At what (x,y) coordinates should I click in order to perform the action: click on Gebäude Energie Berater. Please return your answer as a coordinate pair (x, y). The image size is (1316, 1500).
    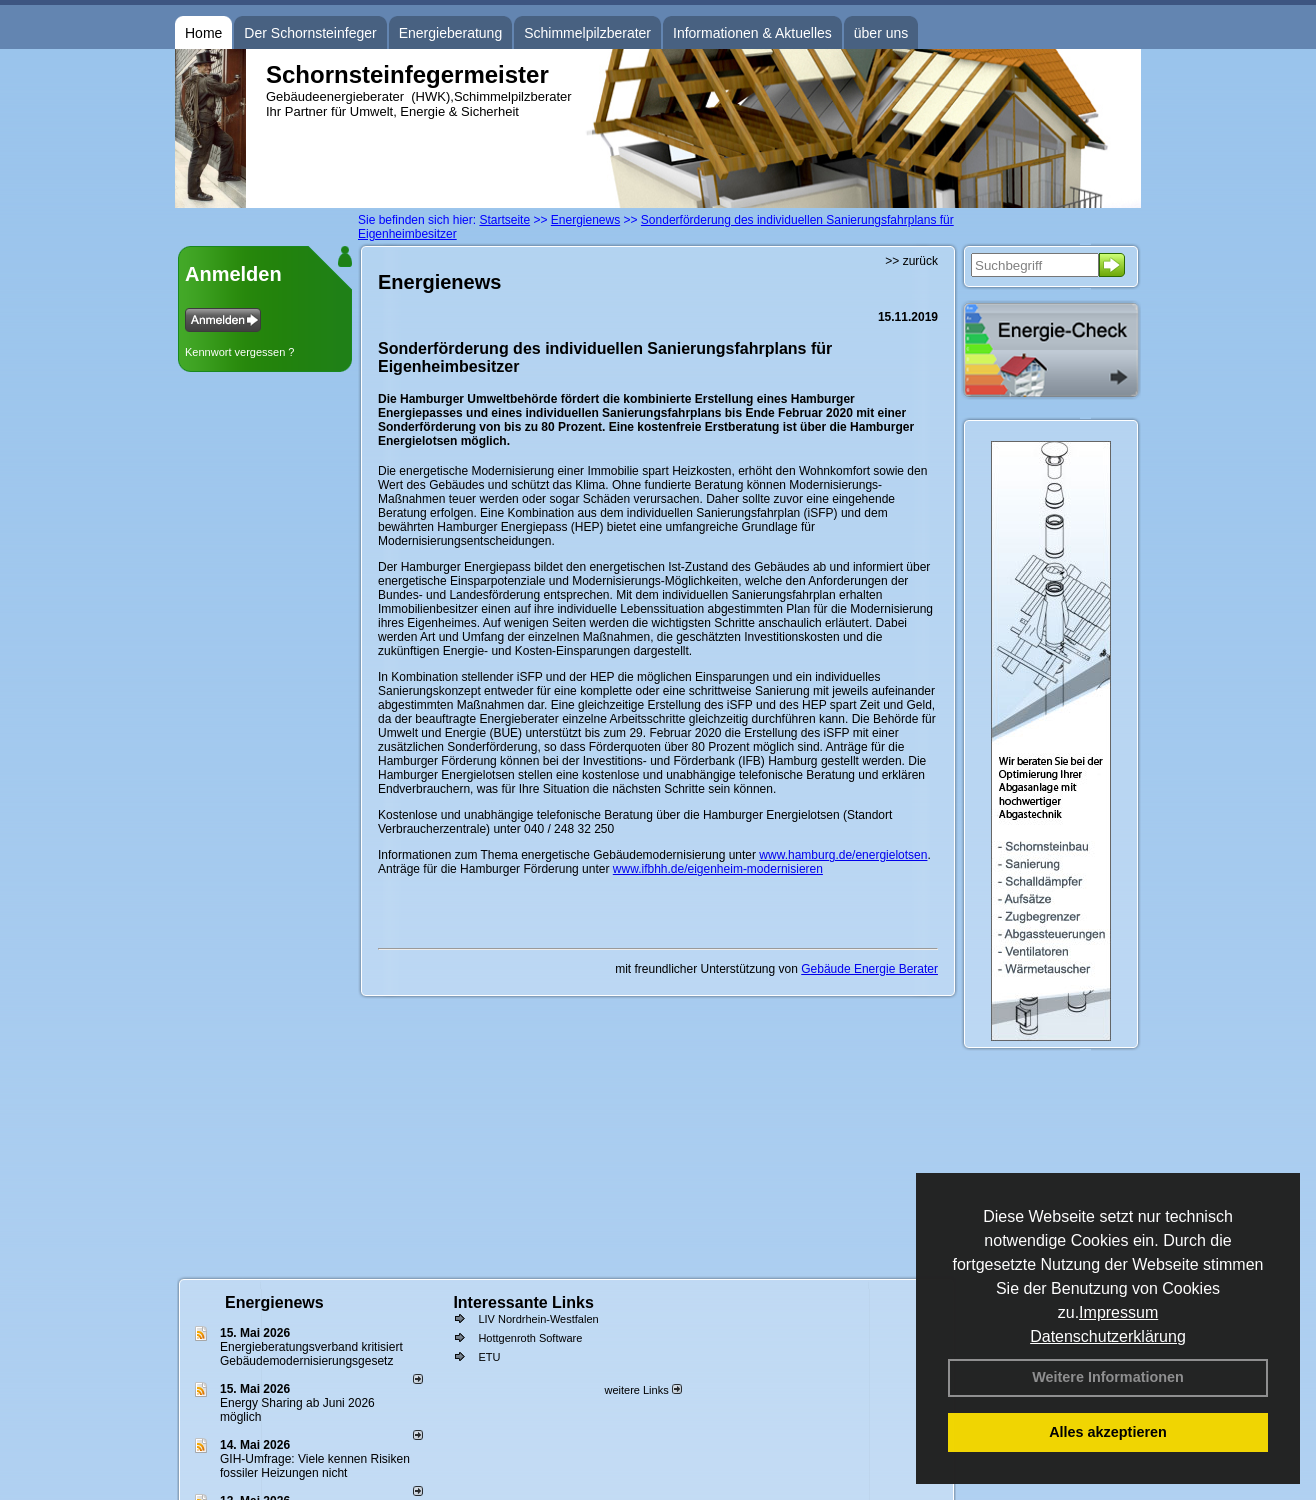
    Looking at the image, I should click on (869, 969).